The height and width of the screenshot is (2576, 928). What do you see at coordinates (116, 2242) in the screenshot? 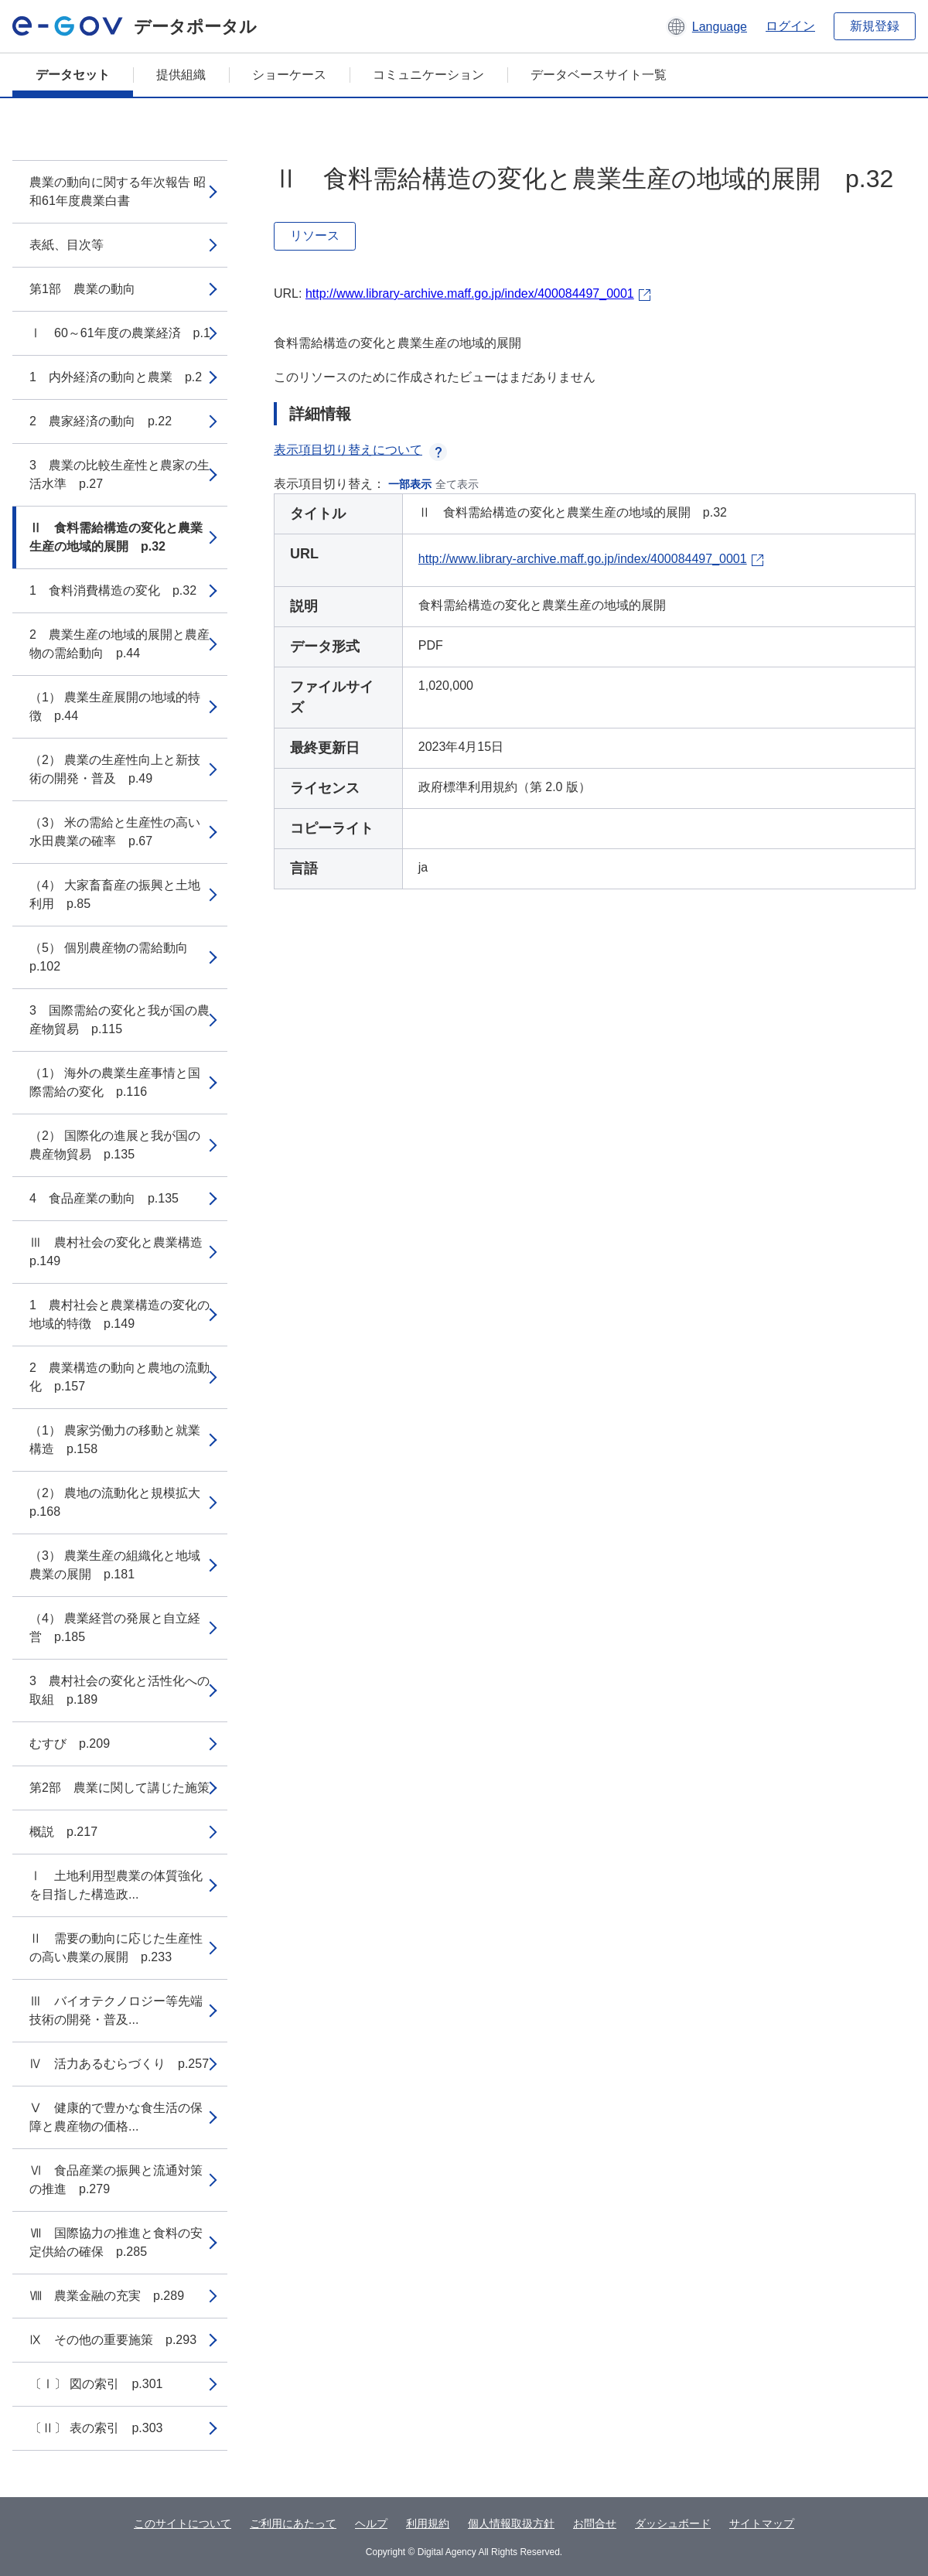
I see `Ⅶ 国際協力の推進と食料の安定供給の確保 p.285` at bounding box center [116, 2242].